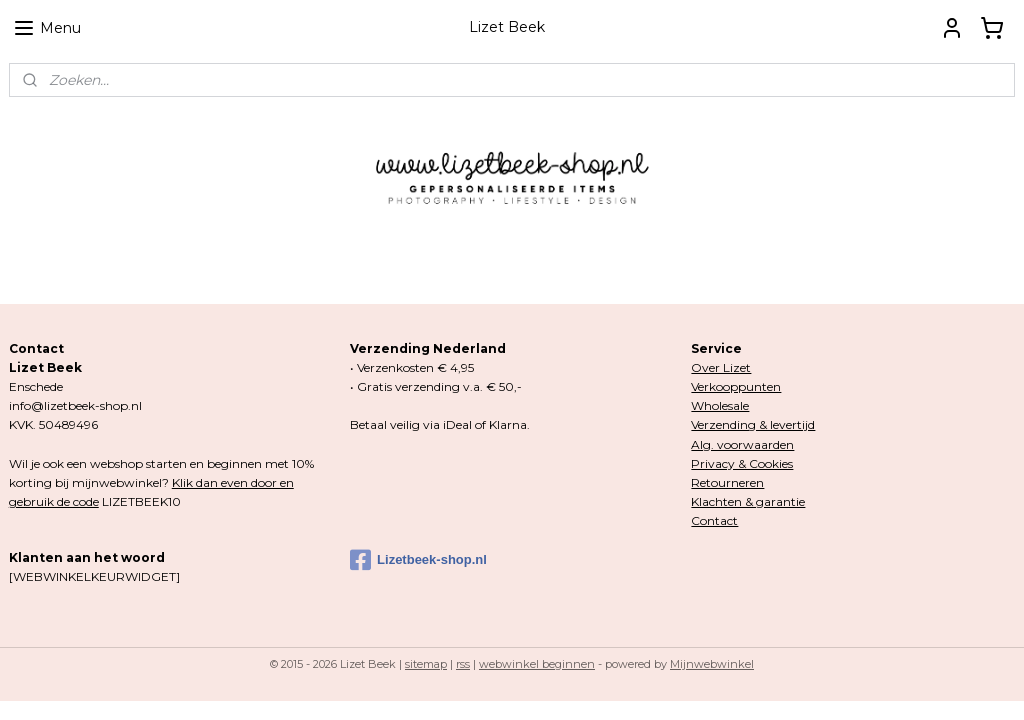 The image size is (1024, 720). I want to click on webwinkel beginnen, so click(537, 664).